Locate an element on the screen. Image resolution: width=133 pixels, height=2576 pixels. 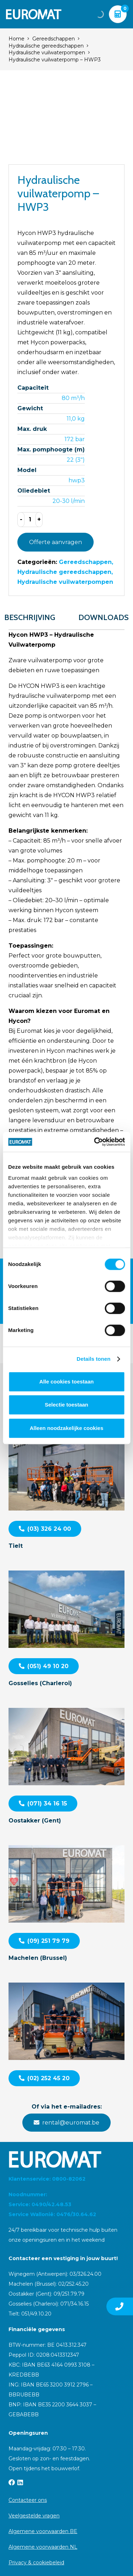
Home is located at coordinates (16, 38).